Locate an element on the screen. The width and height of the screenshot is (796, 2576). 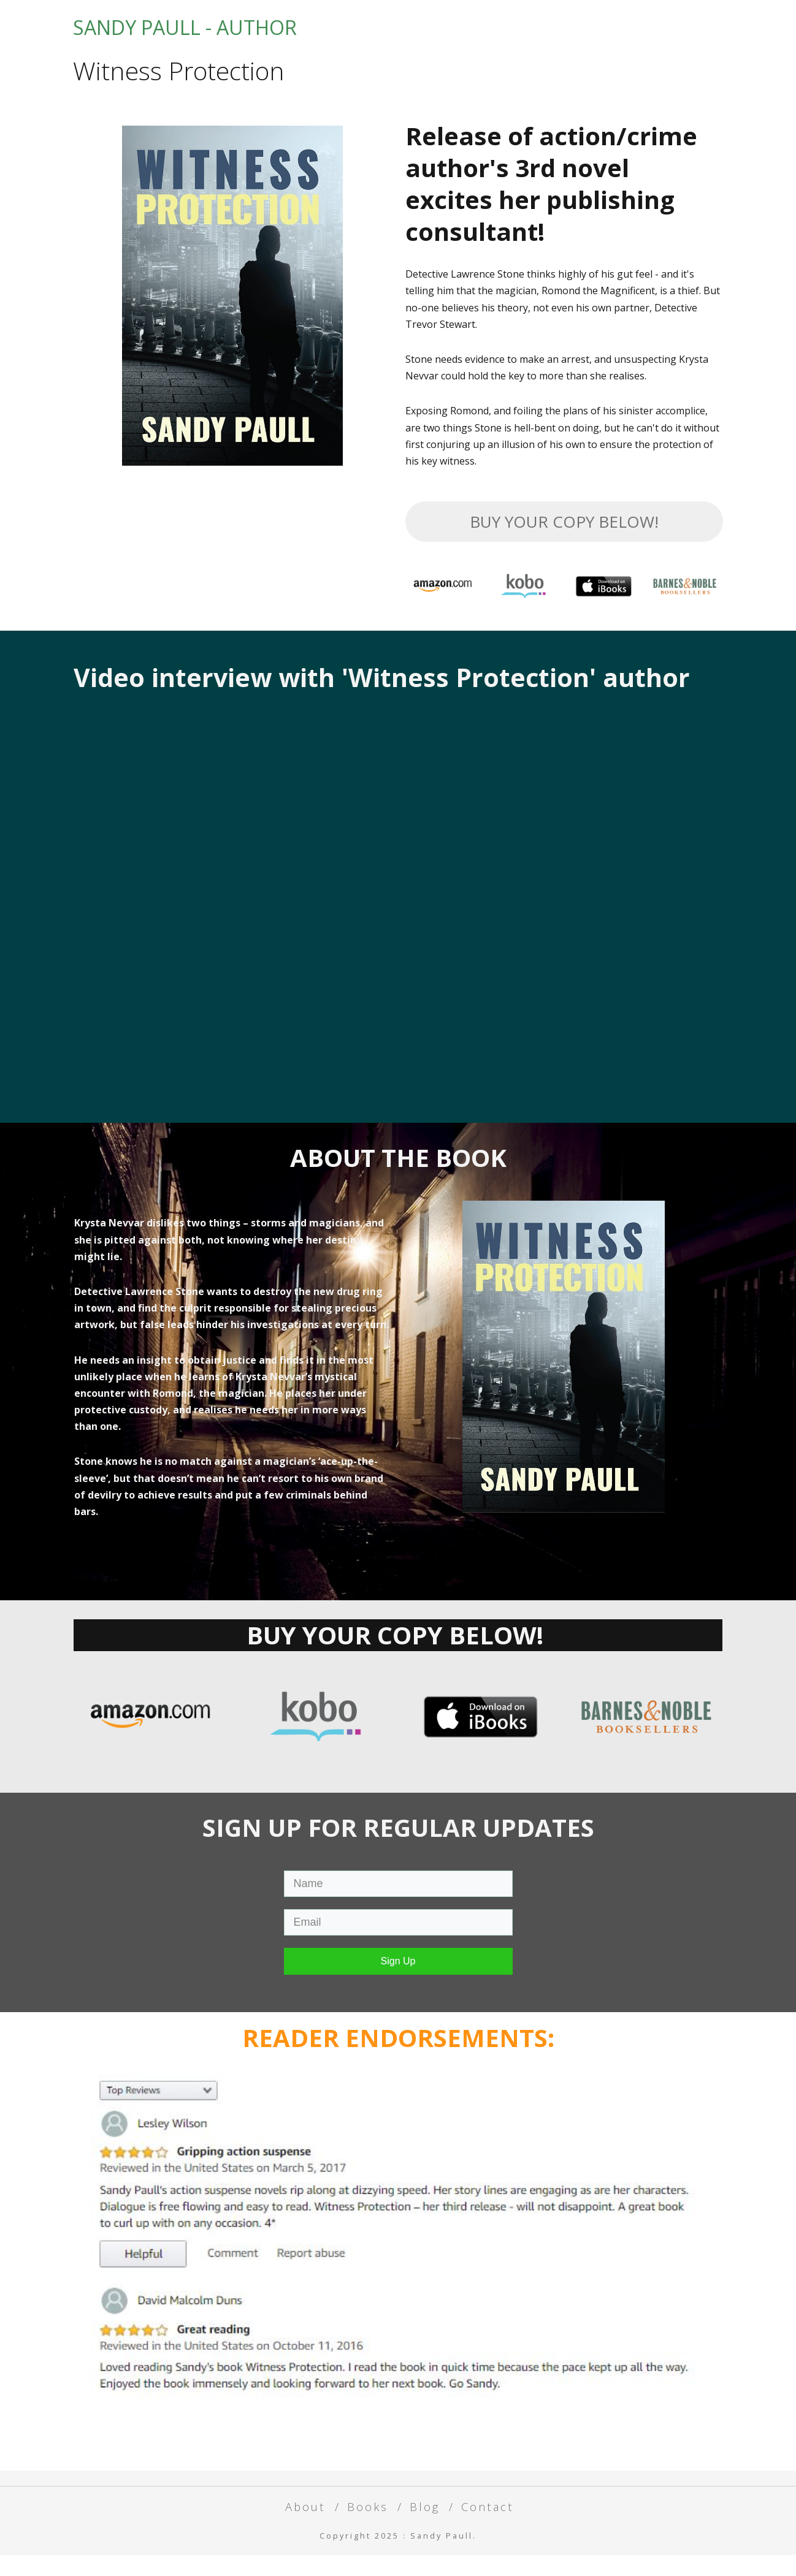
Contact is located at coordinates (685, 35).